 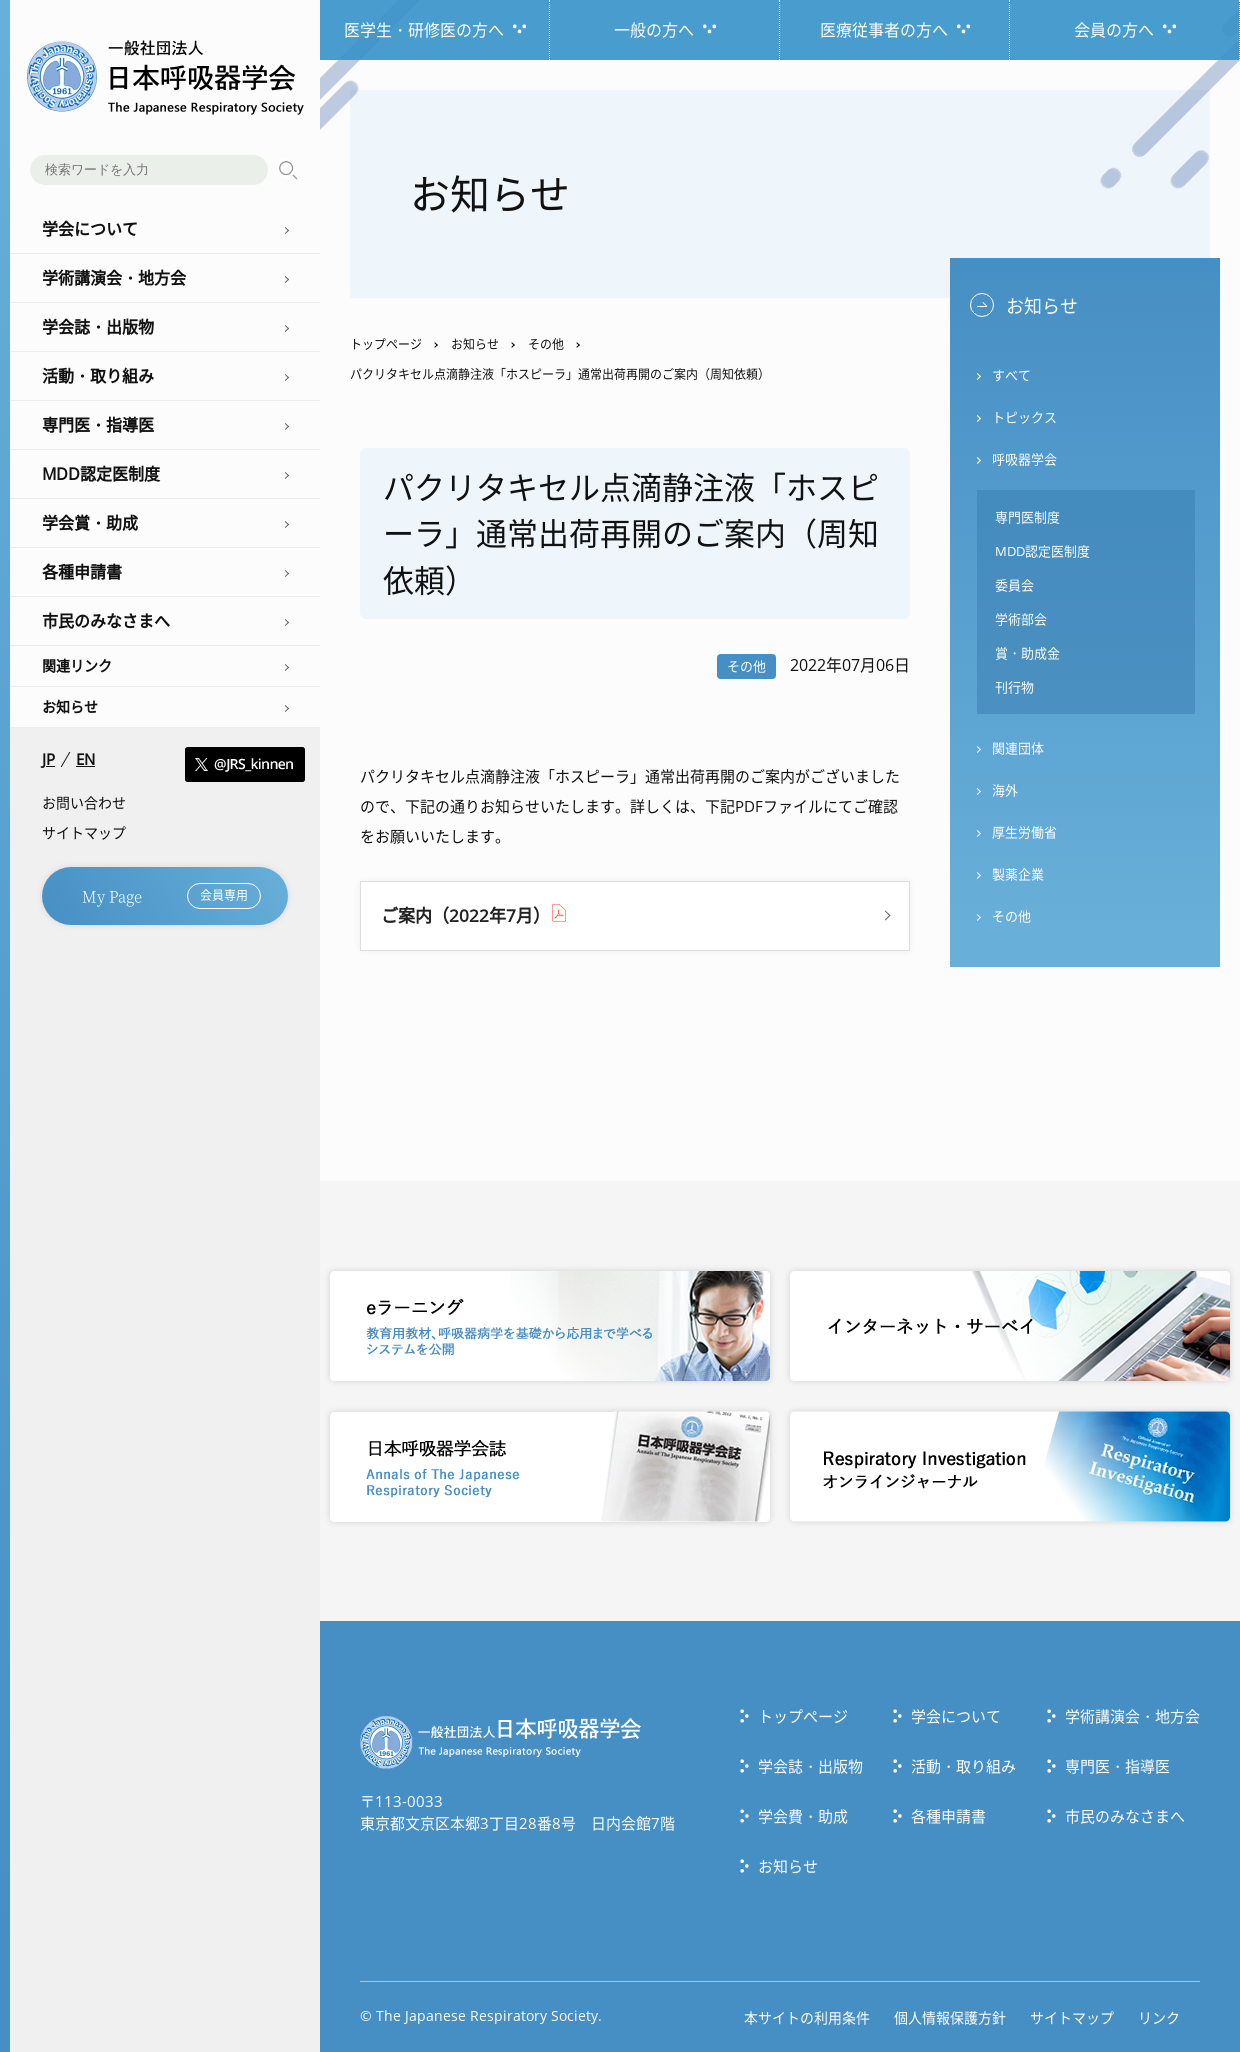 What do you see at coordinates (84, 802) in the screenshot?
I see `お問い合わせ` at bounding box center [84, 802].